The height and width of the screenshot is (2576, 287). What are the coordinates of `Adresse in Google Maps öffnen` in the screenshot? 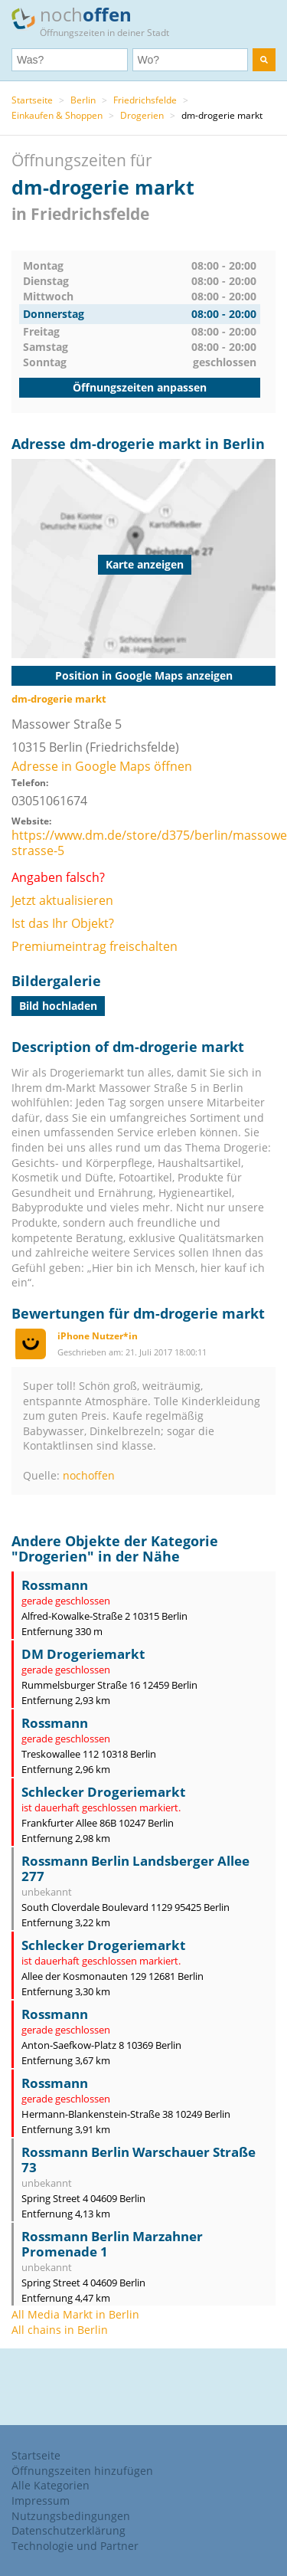 It's located at (101, 766).